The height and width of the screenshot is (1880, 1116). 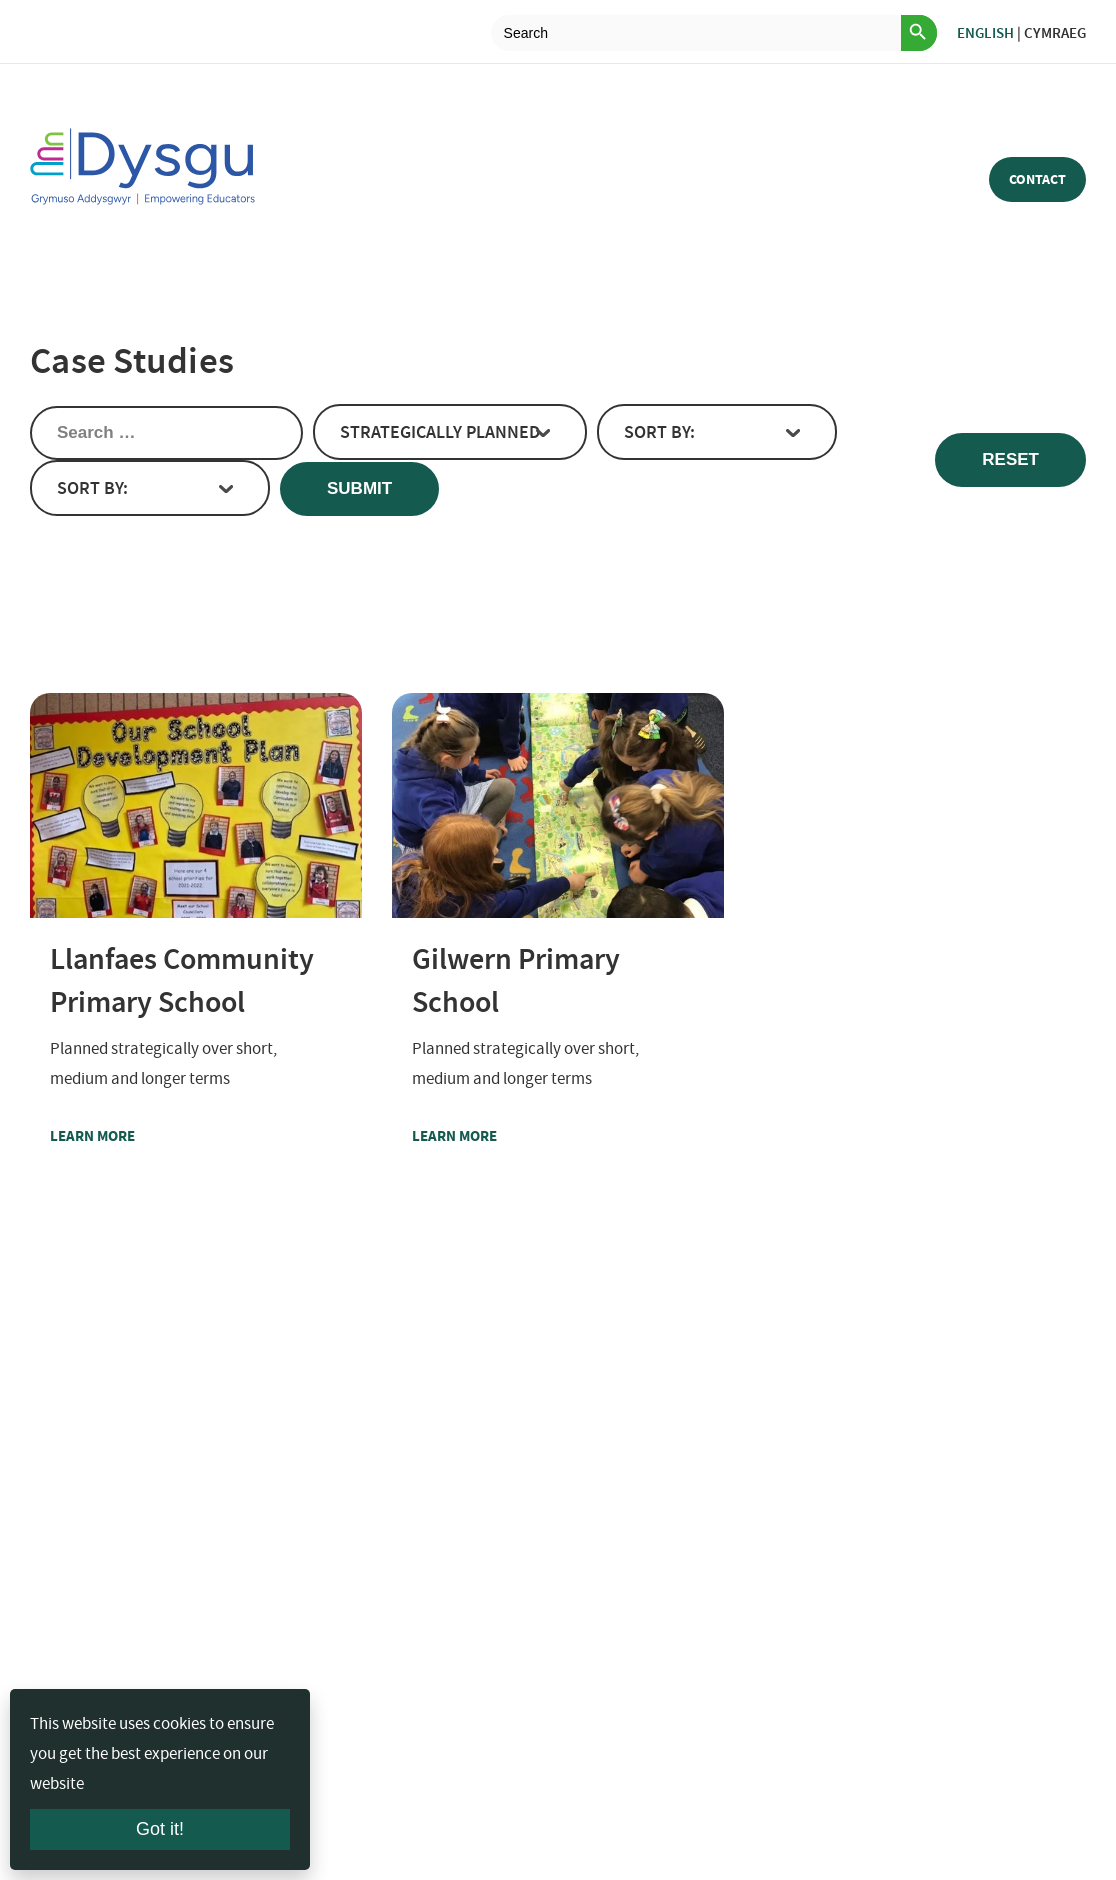 What do you see at coordinates (160, 1829) in the screenshot?
I see `Got it!` at bounding box center [160, 1829].